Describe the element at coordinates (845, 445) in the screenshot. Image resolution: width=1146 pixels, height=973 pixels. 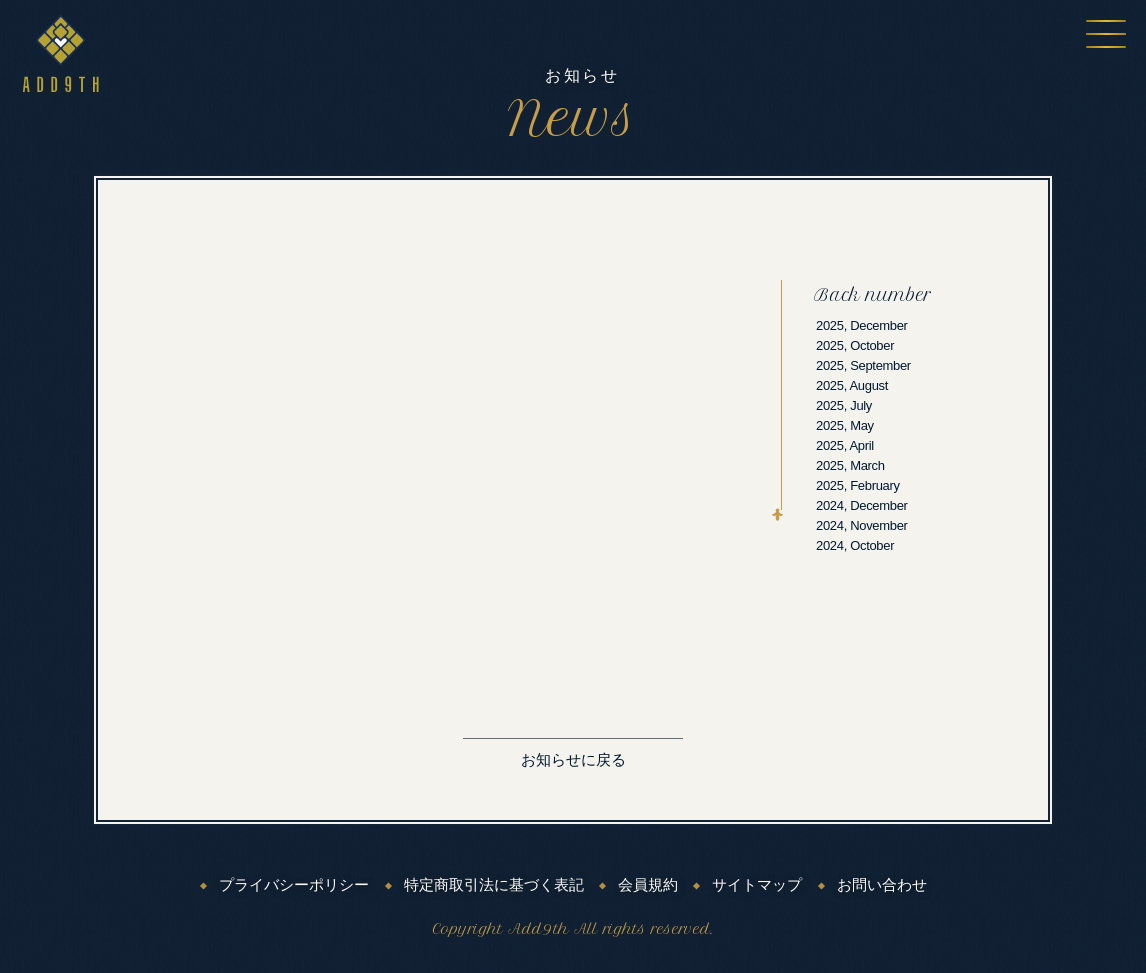
I see `2025, April` at that location.